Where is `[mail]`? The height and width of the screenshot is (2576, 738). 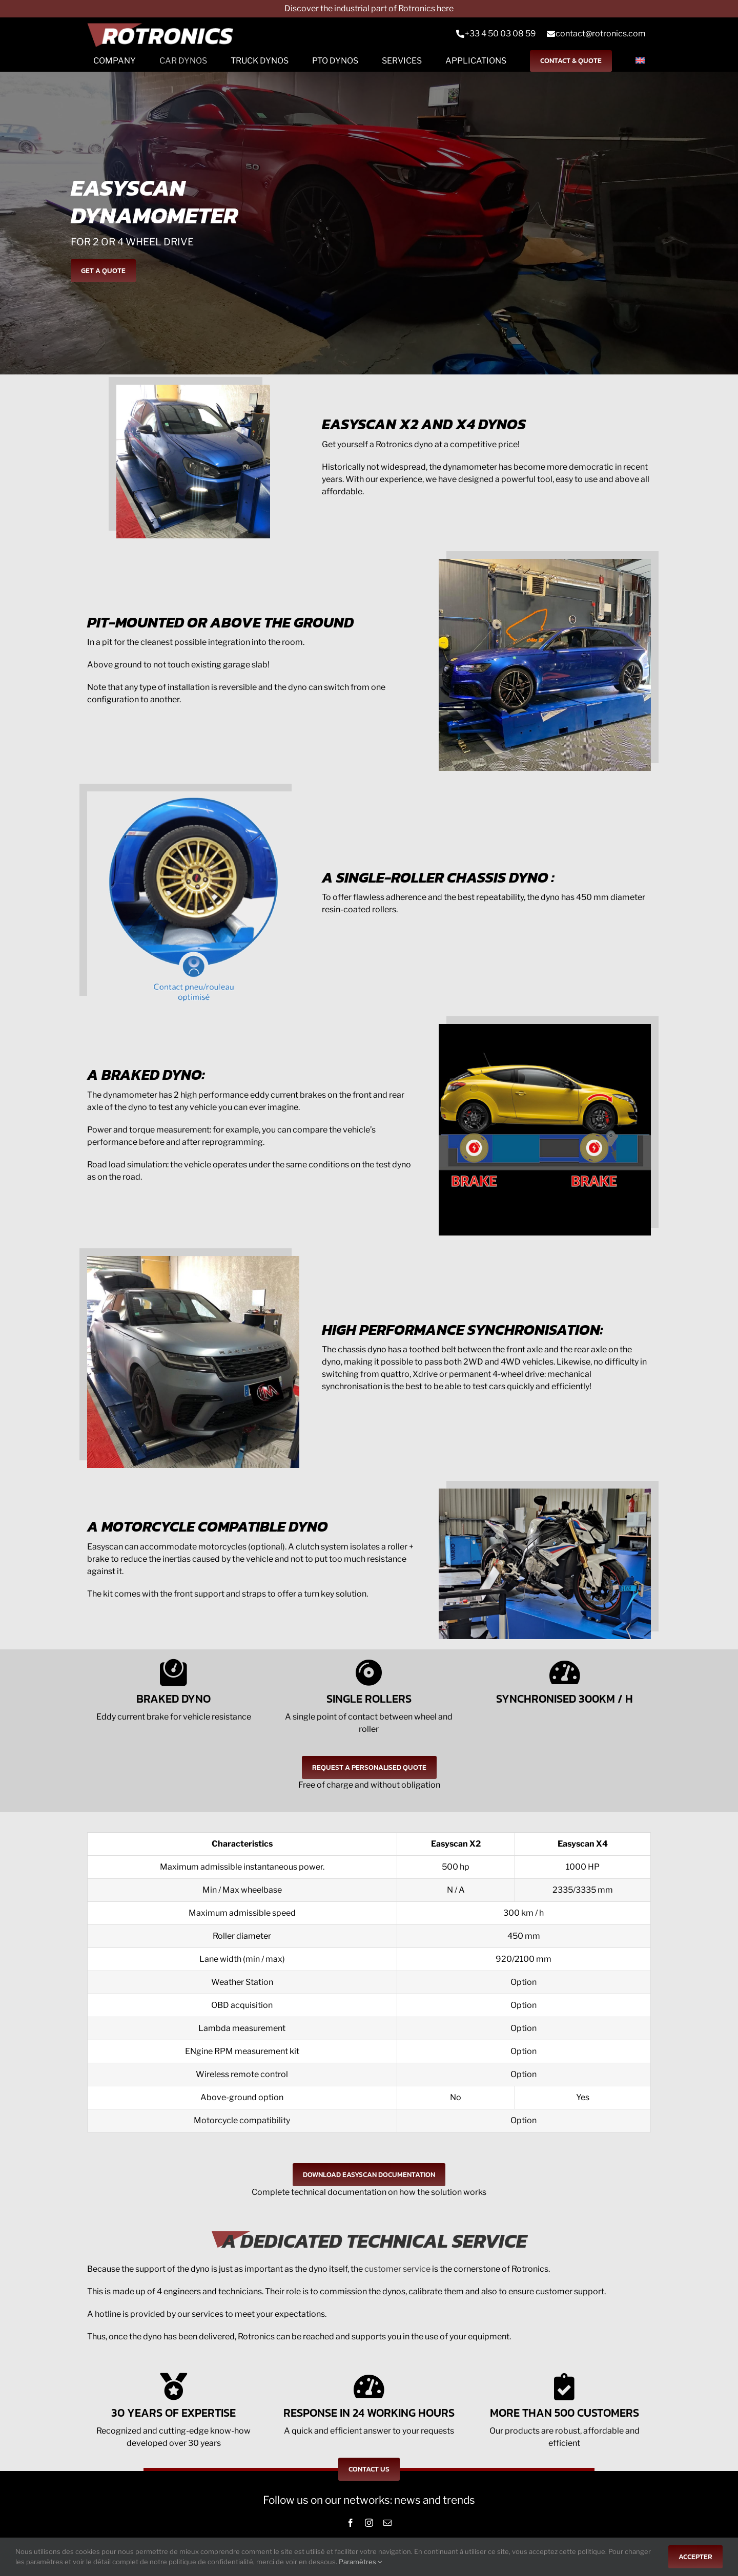
[mail] is located at coordinates (387, 2523).